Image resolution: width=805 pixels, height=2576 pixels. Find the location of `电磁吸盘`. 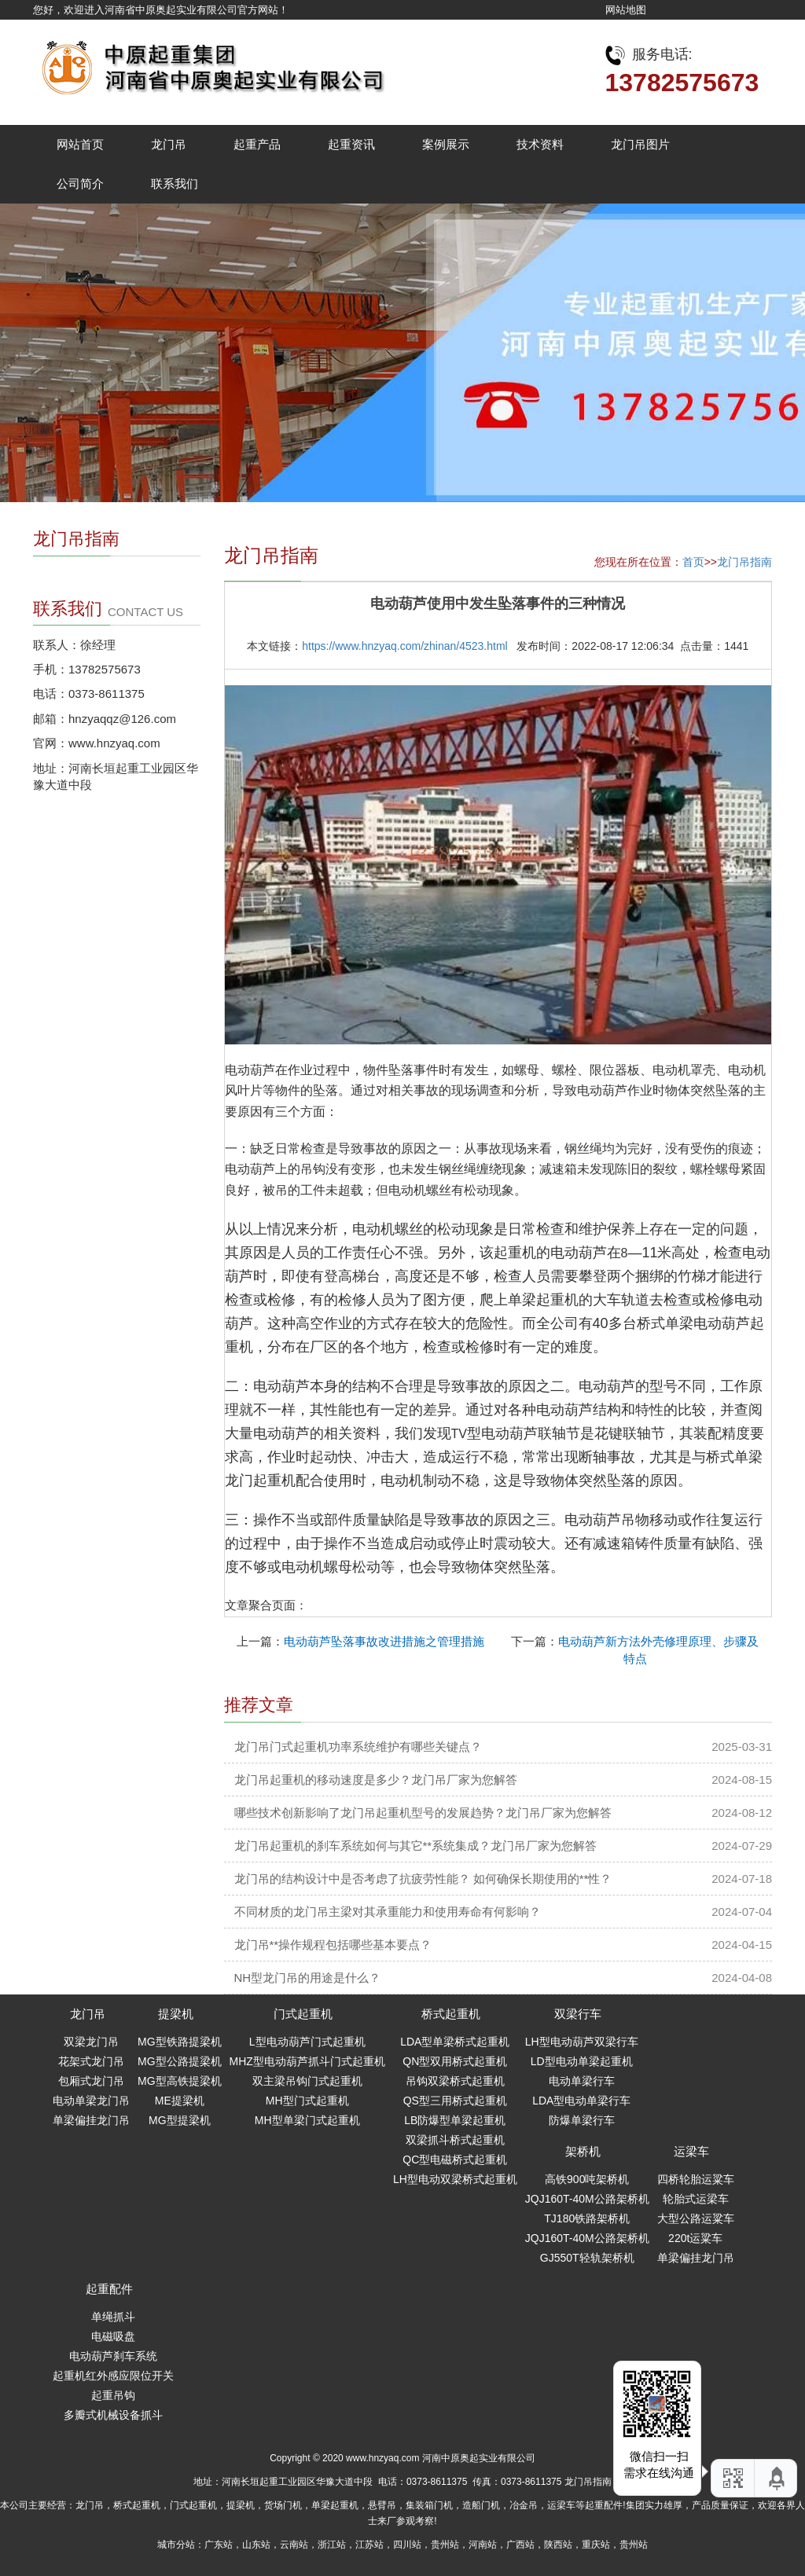

电磁吸盘 is located at coordinates (113, 2336).